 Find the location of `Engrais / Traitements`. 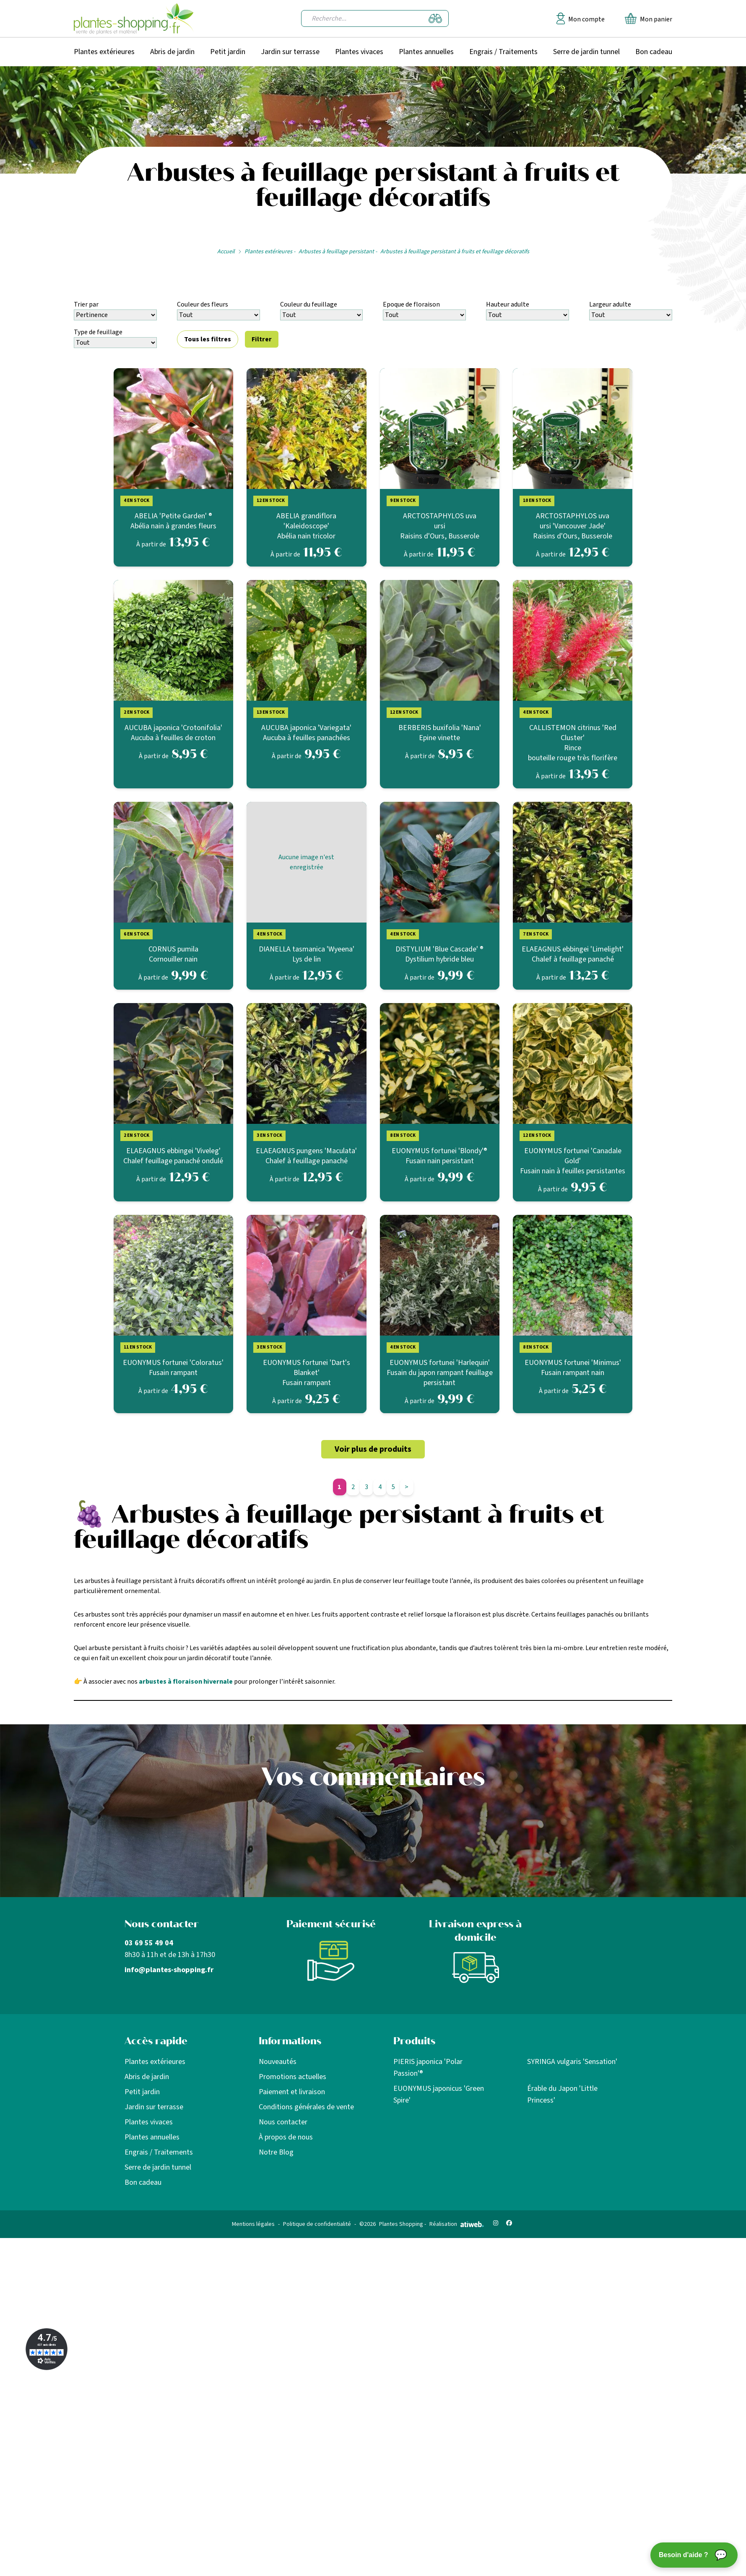

Engrais / Traitements is located at coordinates (503, 52).